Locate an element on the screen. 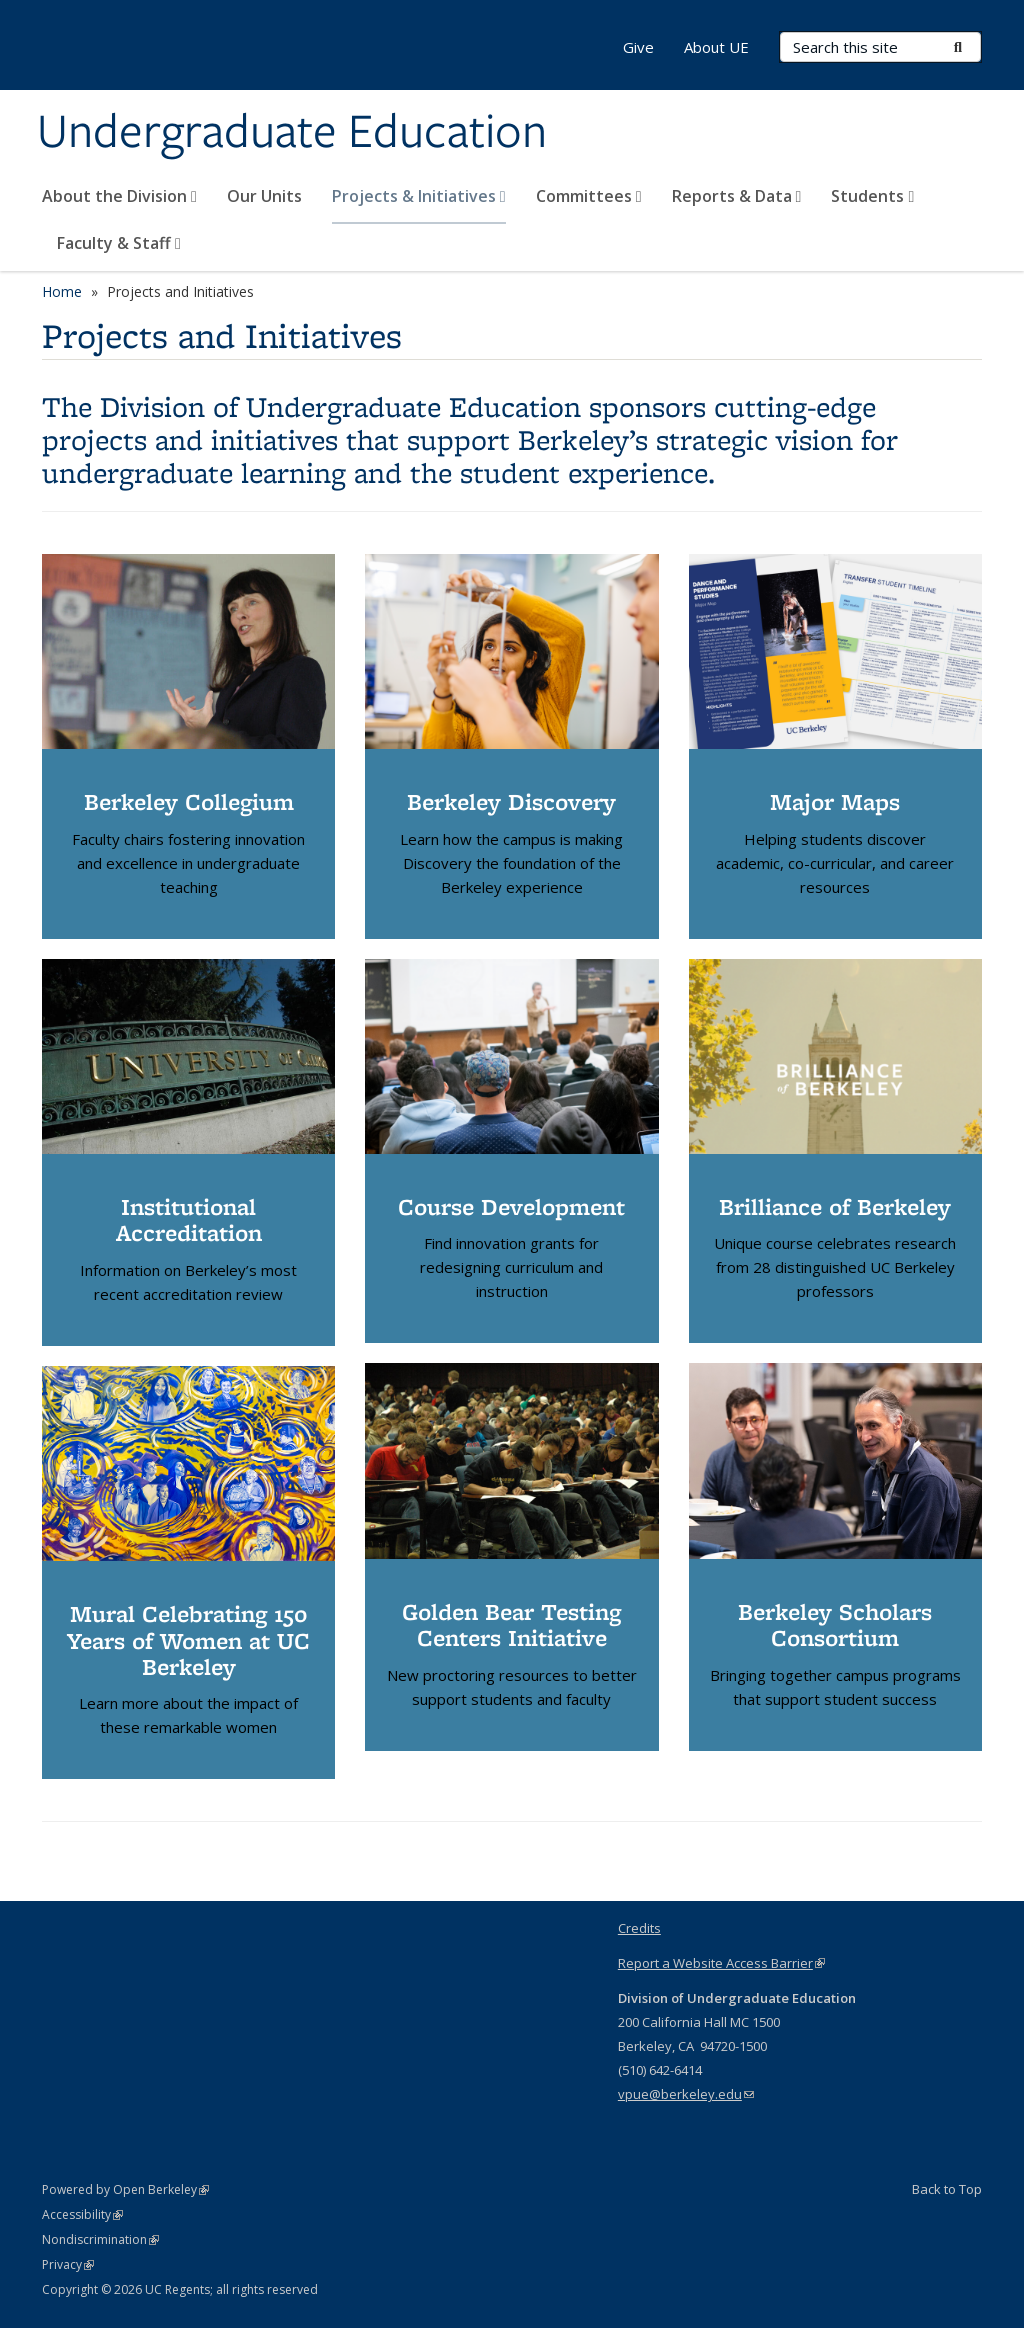 The height and width of the screenshot is (2328, 1024). Privacy is located at coordinates (68, 2264).